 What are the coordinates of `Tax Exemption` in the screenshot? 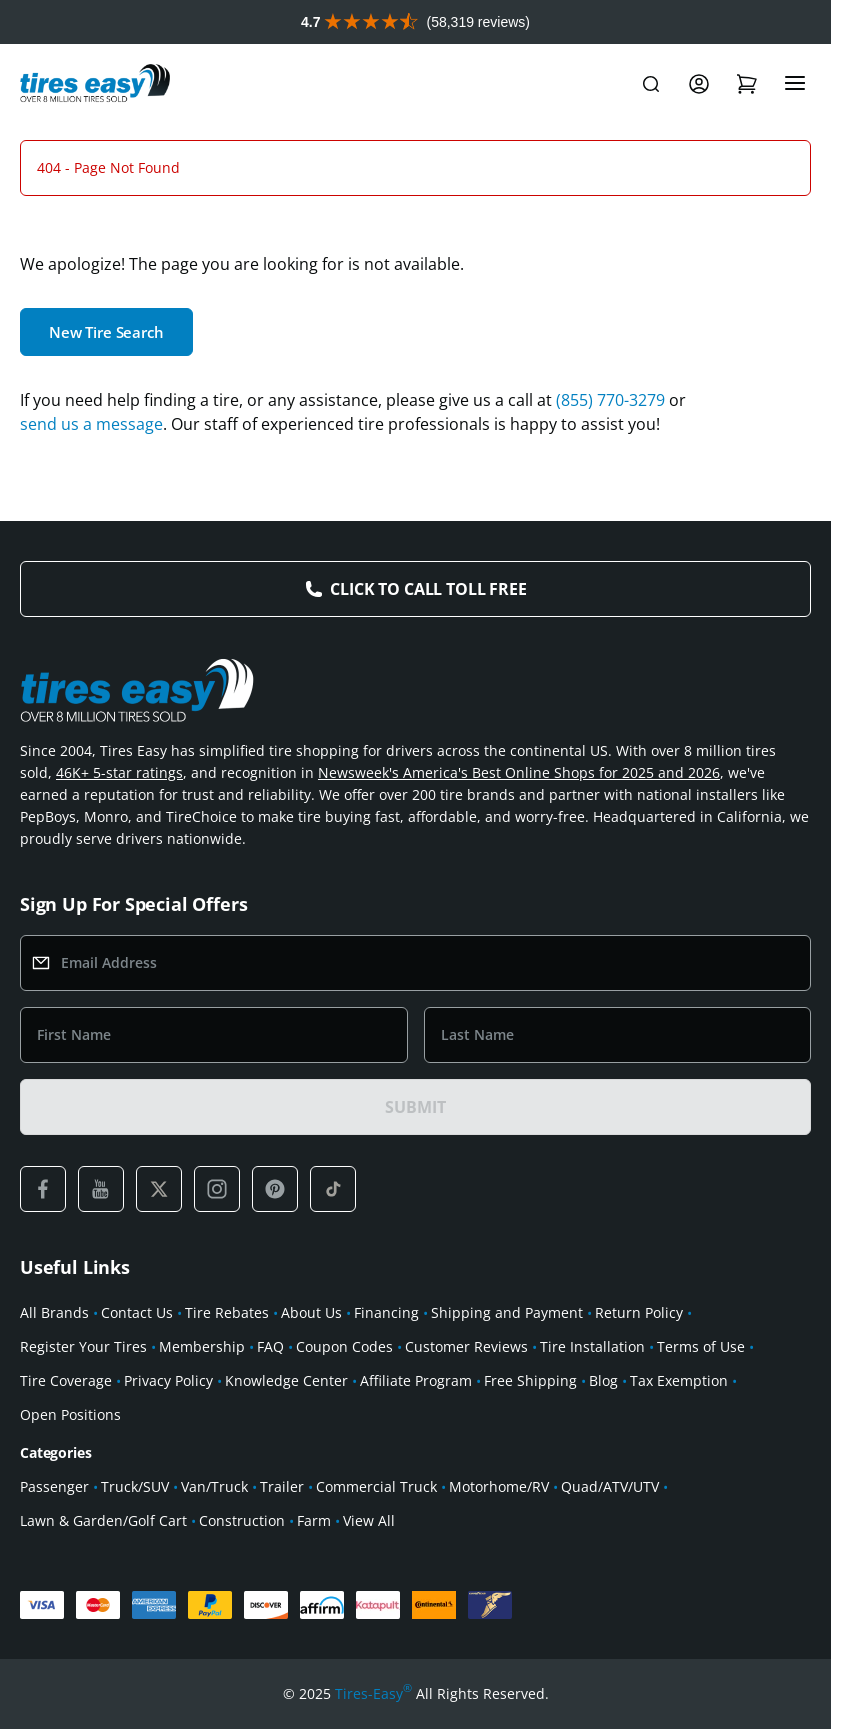 It's located at (679, 1380).